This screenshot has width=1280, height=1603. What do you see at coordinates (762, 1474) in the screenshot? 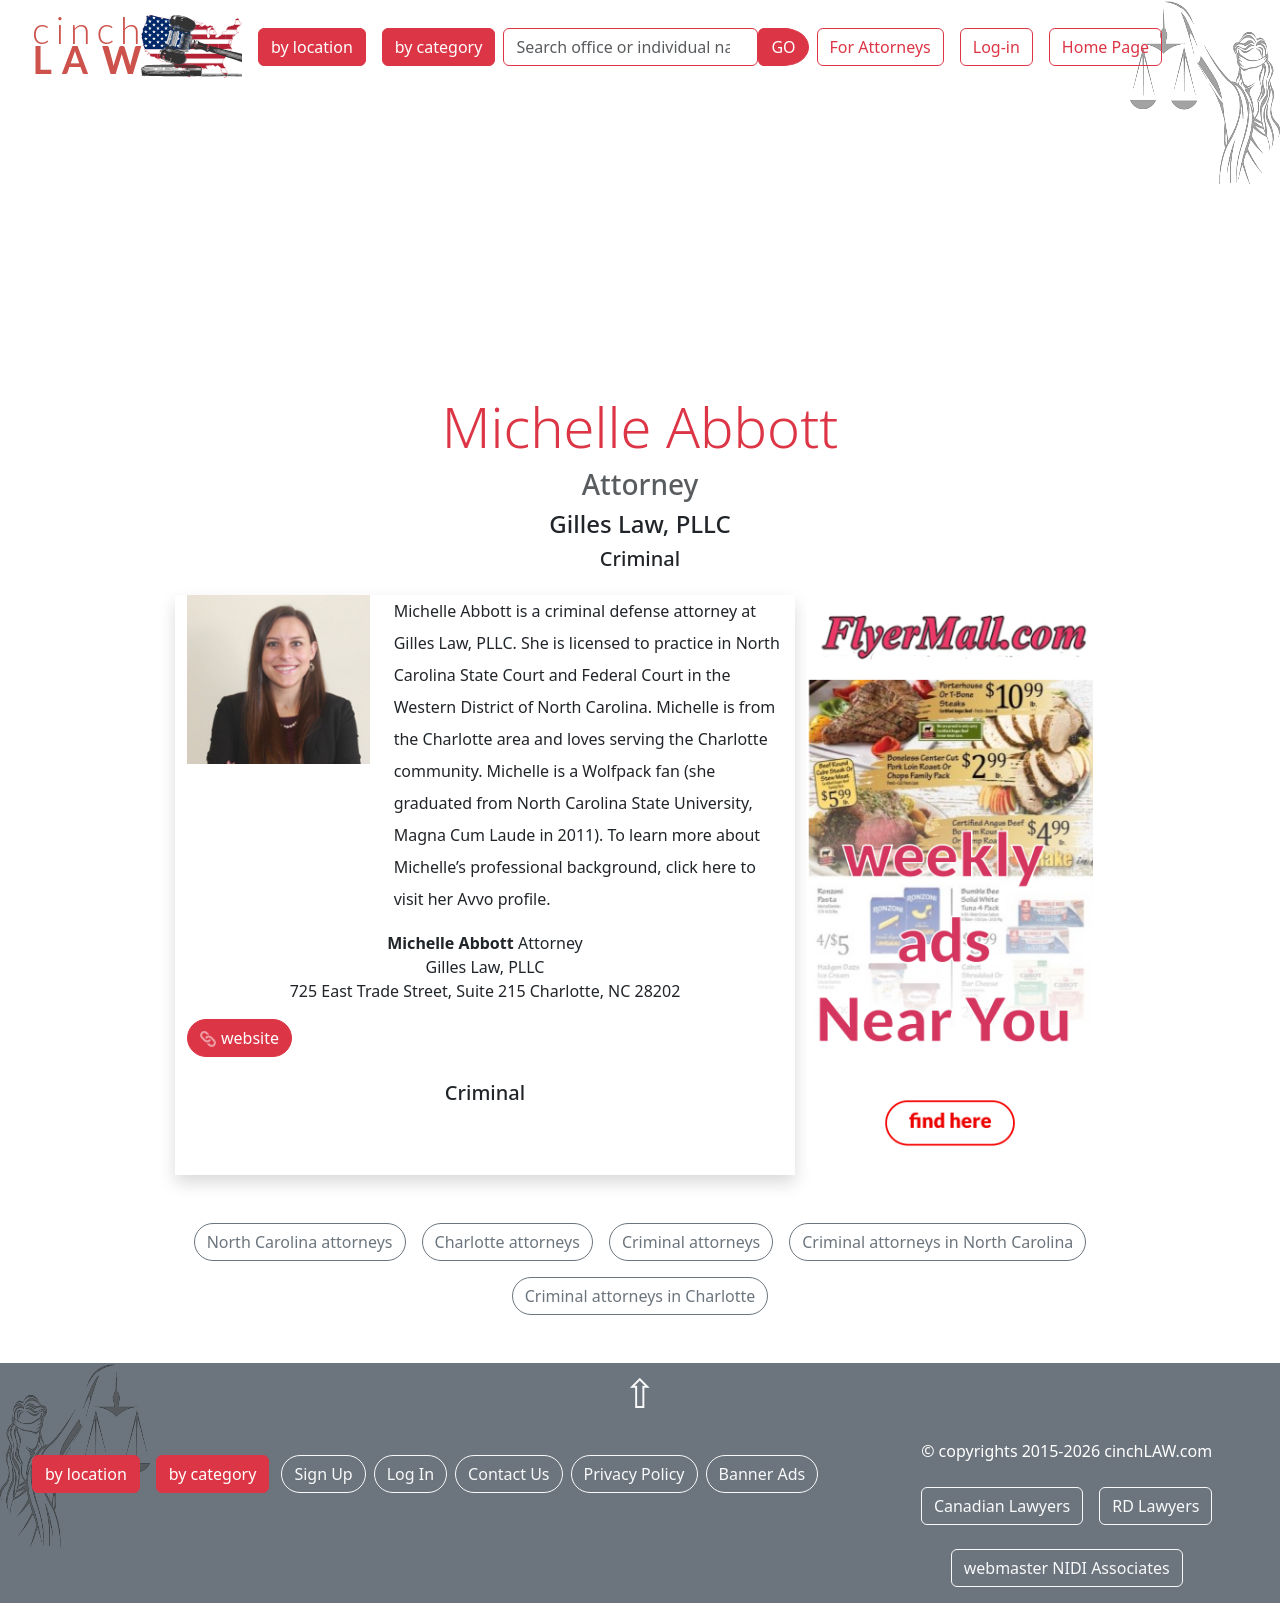
I see `Banner Ads` at bounding box center [762, 1474].